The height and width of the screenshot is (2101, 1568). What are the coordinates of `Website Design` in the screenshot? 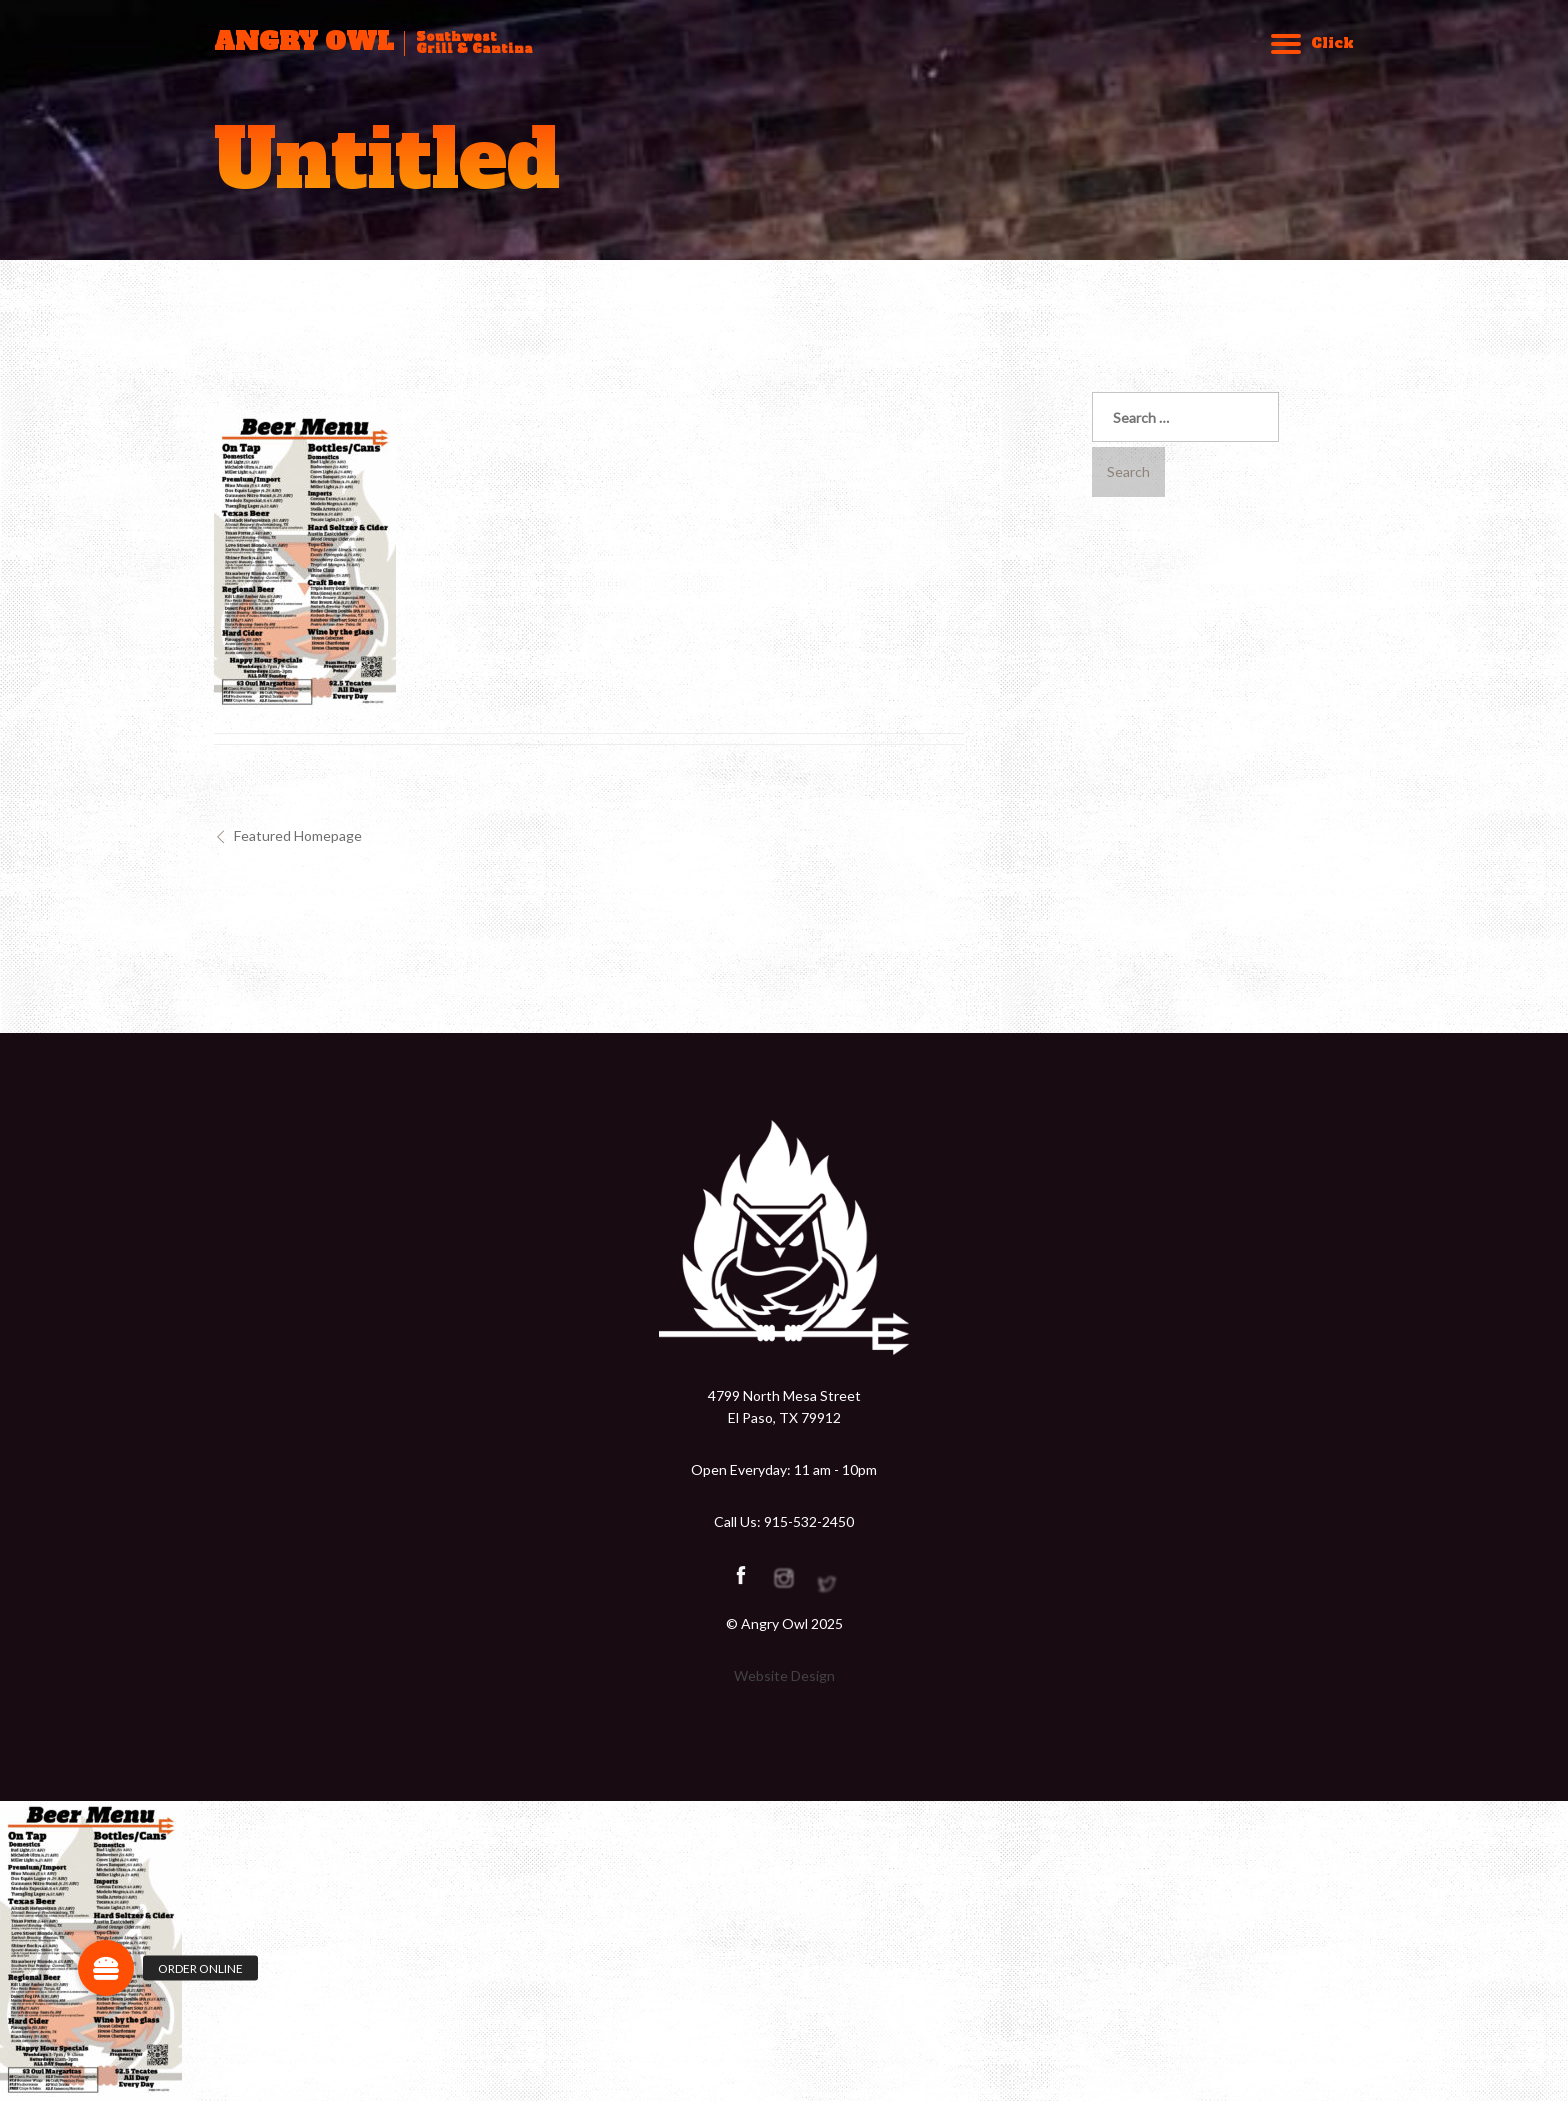 It's located at (784, 1675).